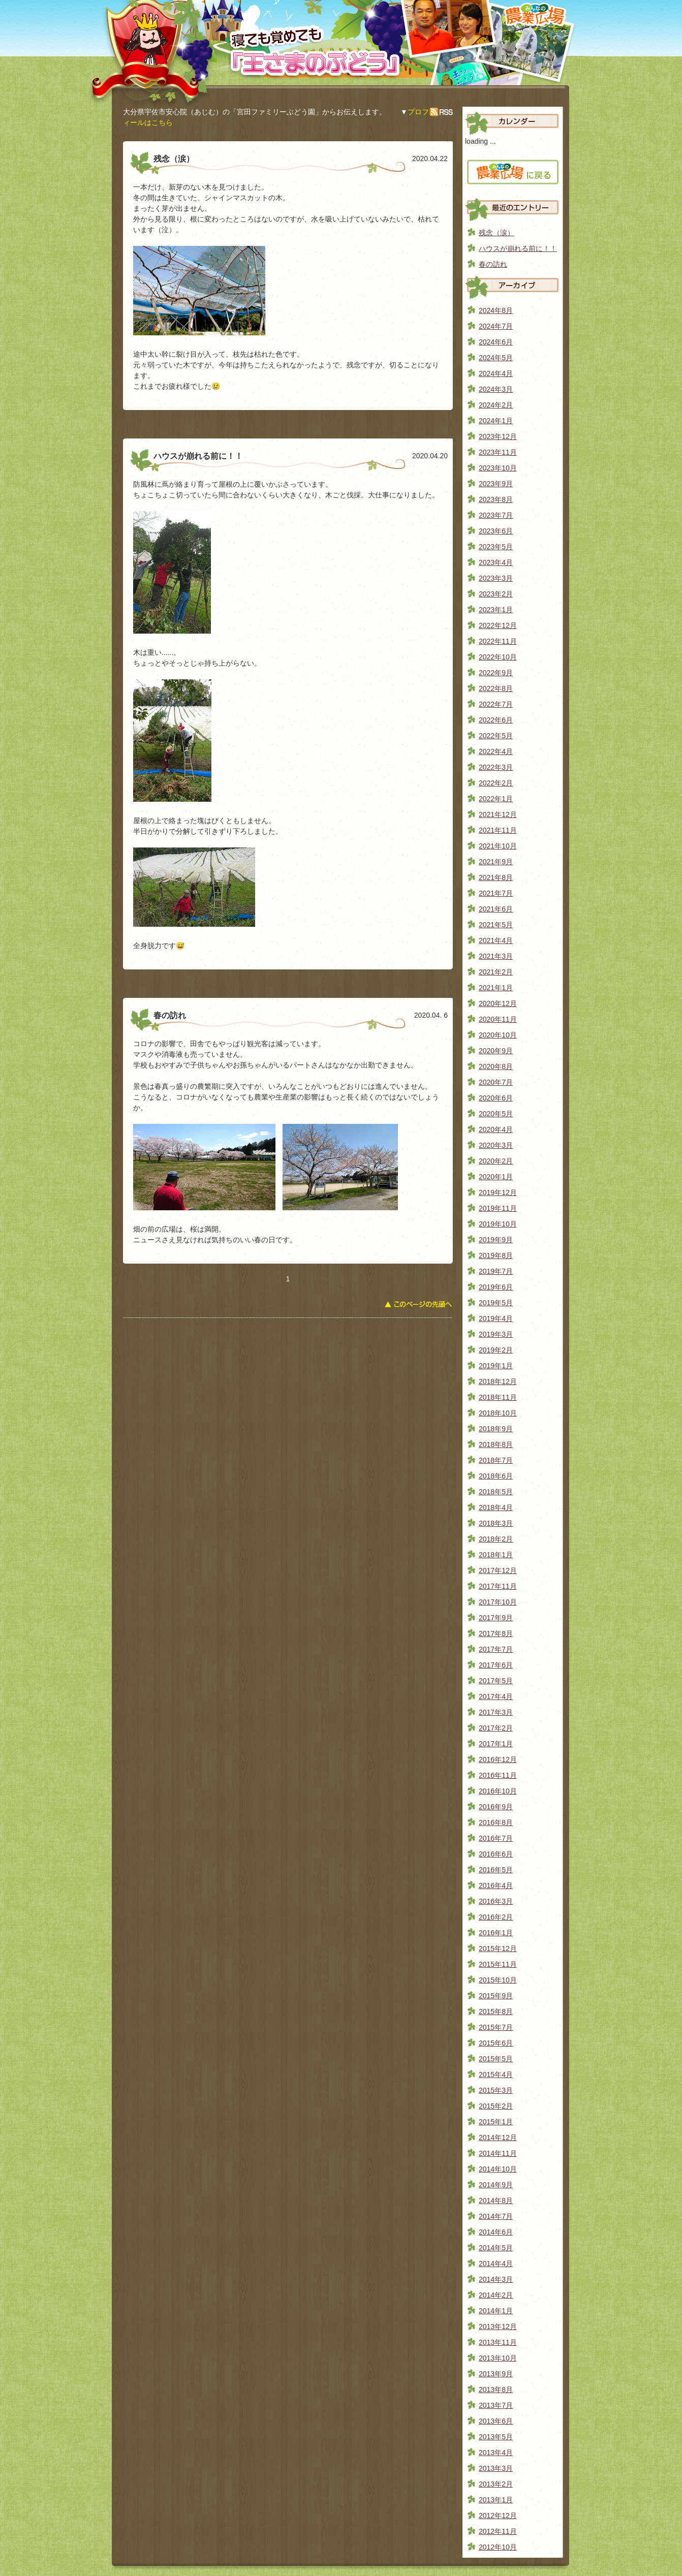 Image resolution: width=682 pixels, height=2576 pixels. What do you see at coordinates (496, 2405) in the screenshot?
I see `2013年7月` at bounding box center [496, 2405].